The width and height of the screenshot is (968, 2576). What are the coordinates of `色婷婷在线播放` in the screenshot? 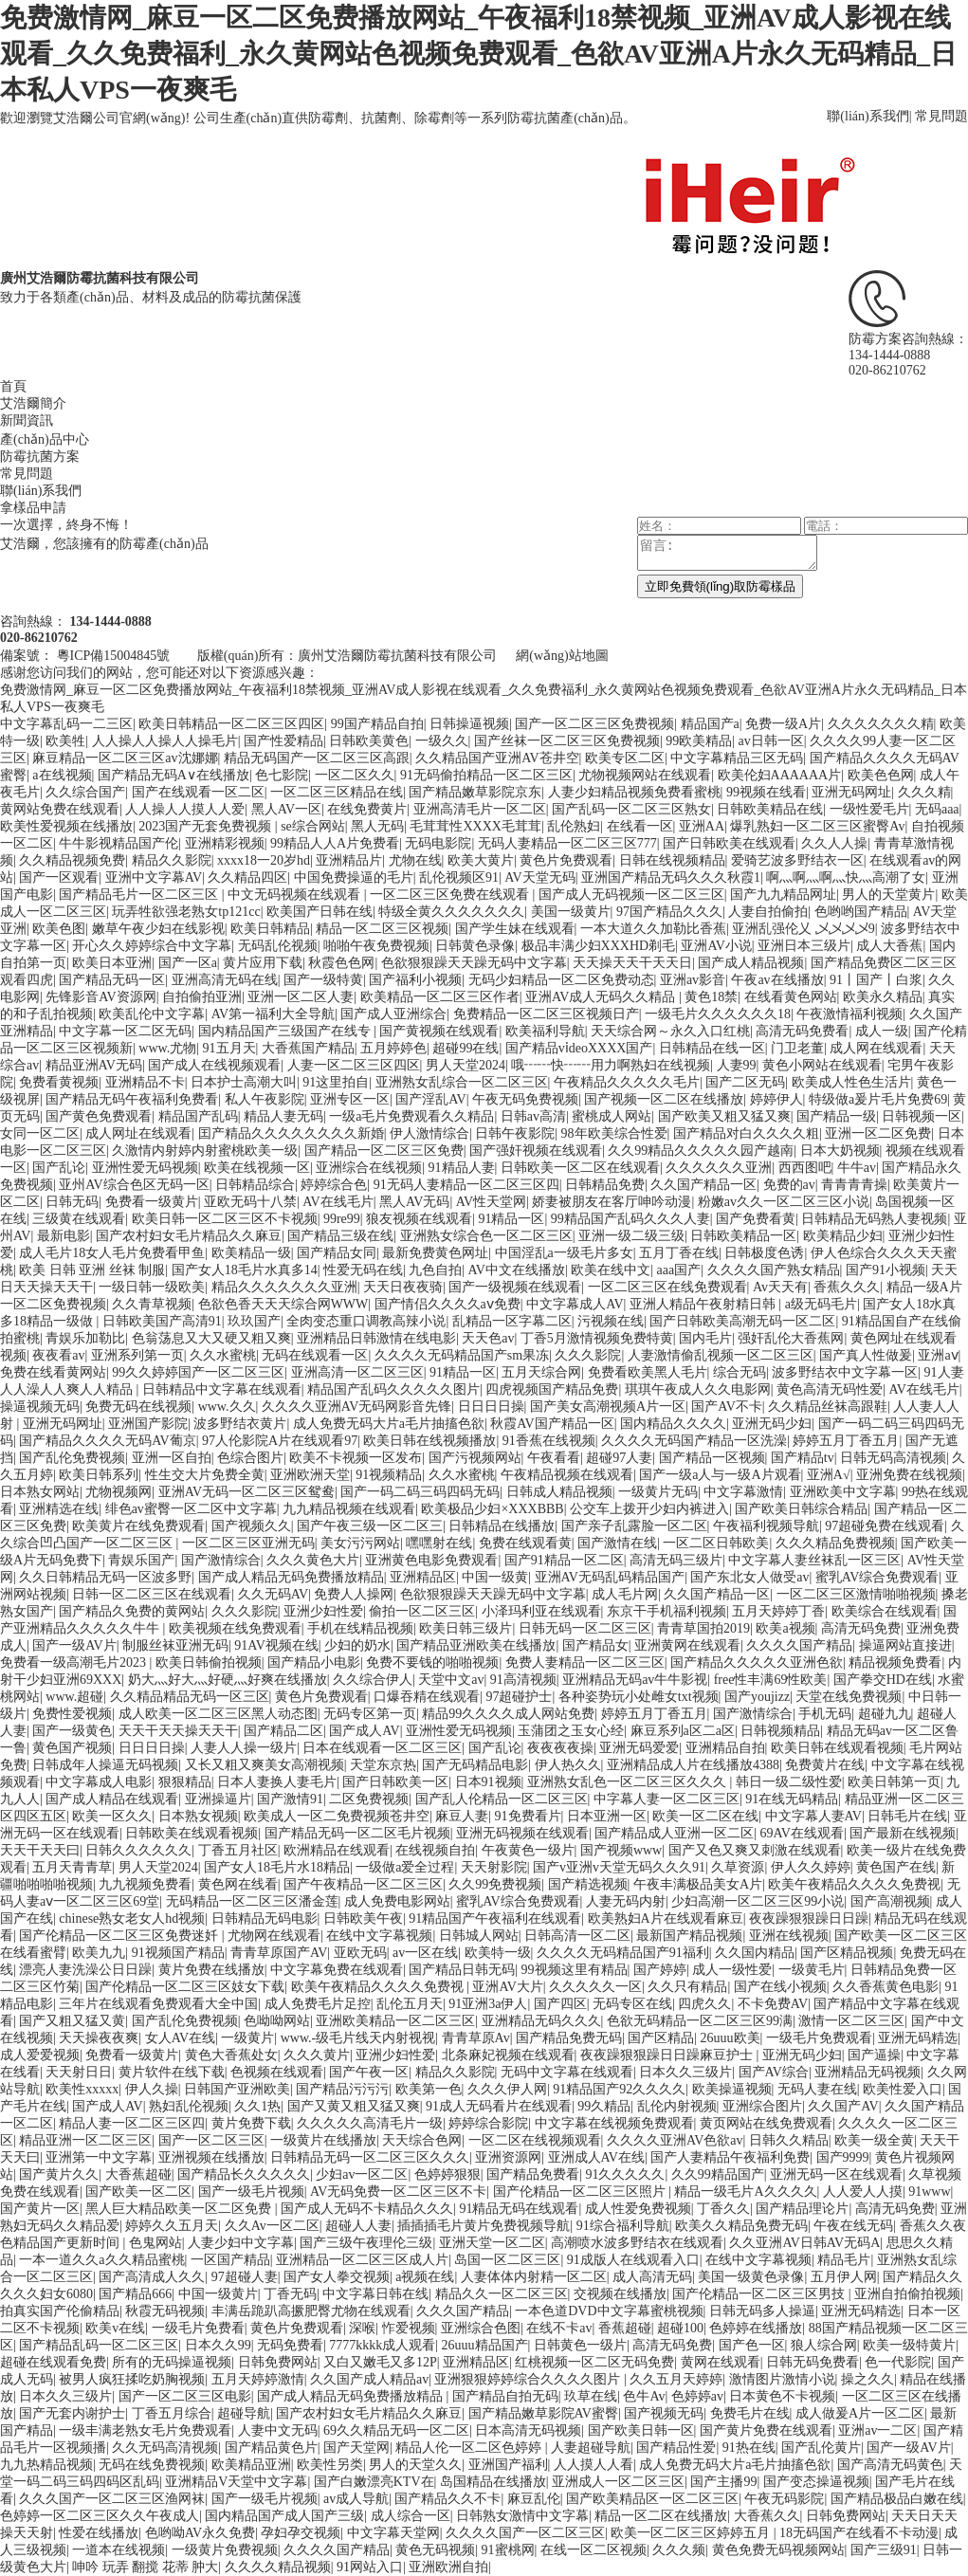 It's located at (755, 2328).